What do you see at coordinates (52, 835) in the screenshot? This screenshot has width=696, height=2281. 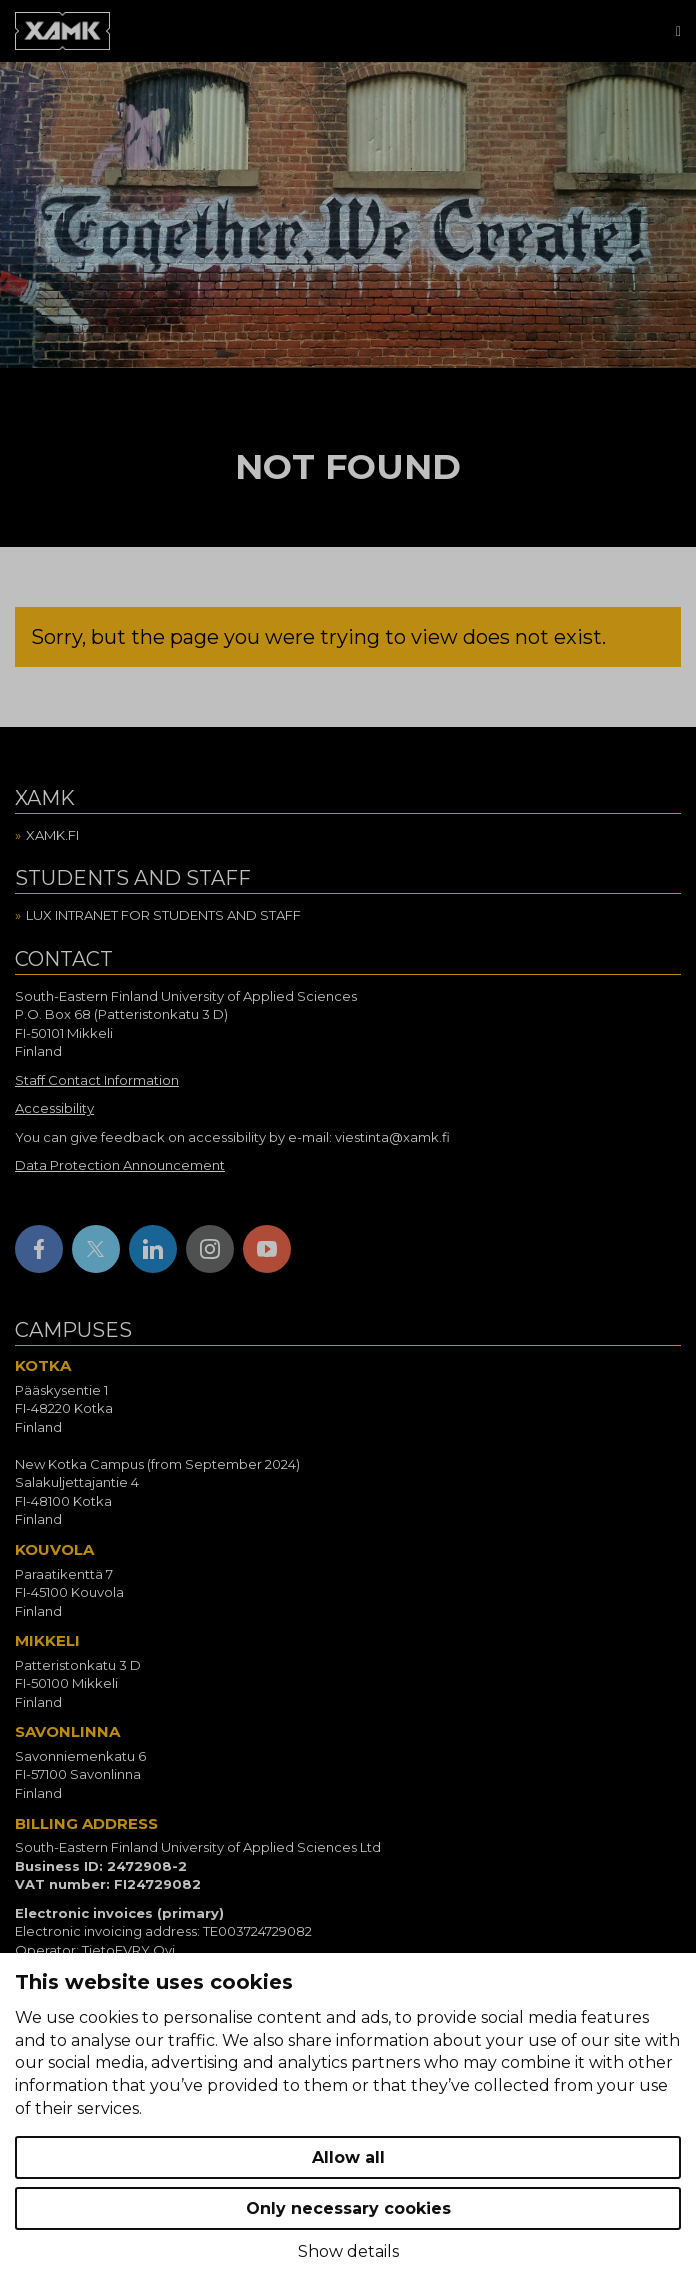 I see `Xamk.fi` at bounding box center [52, 835].